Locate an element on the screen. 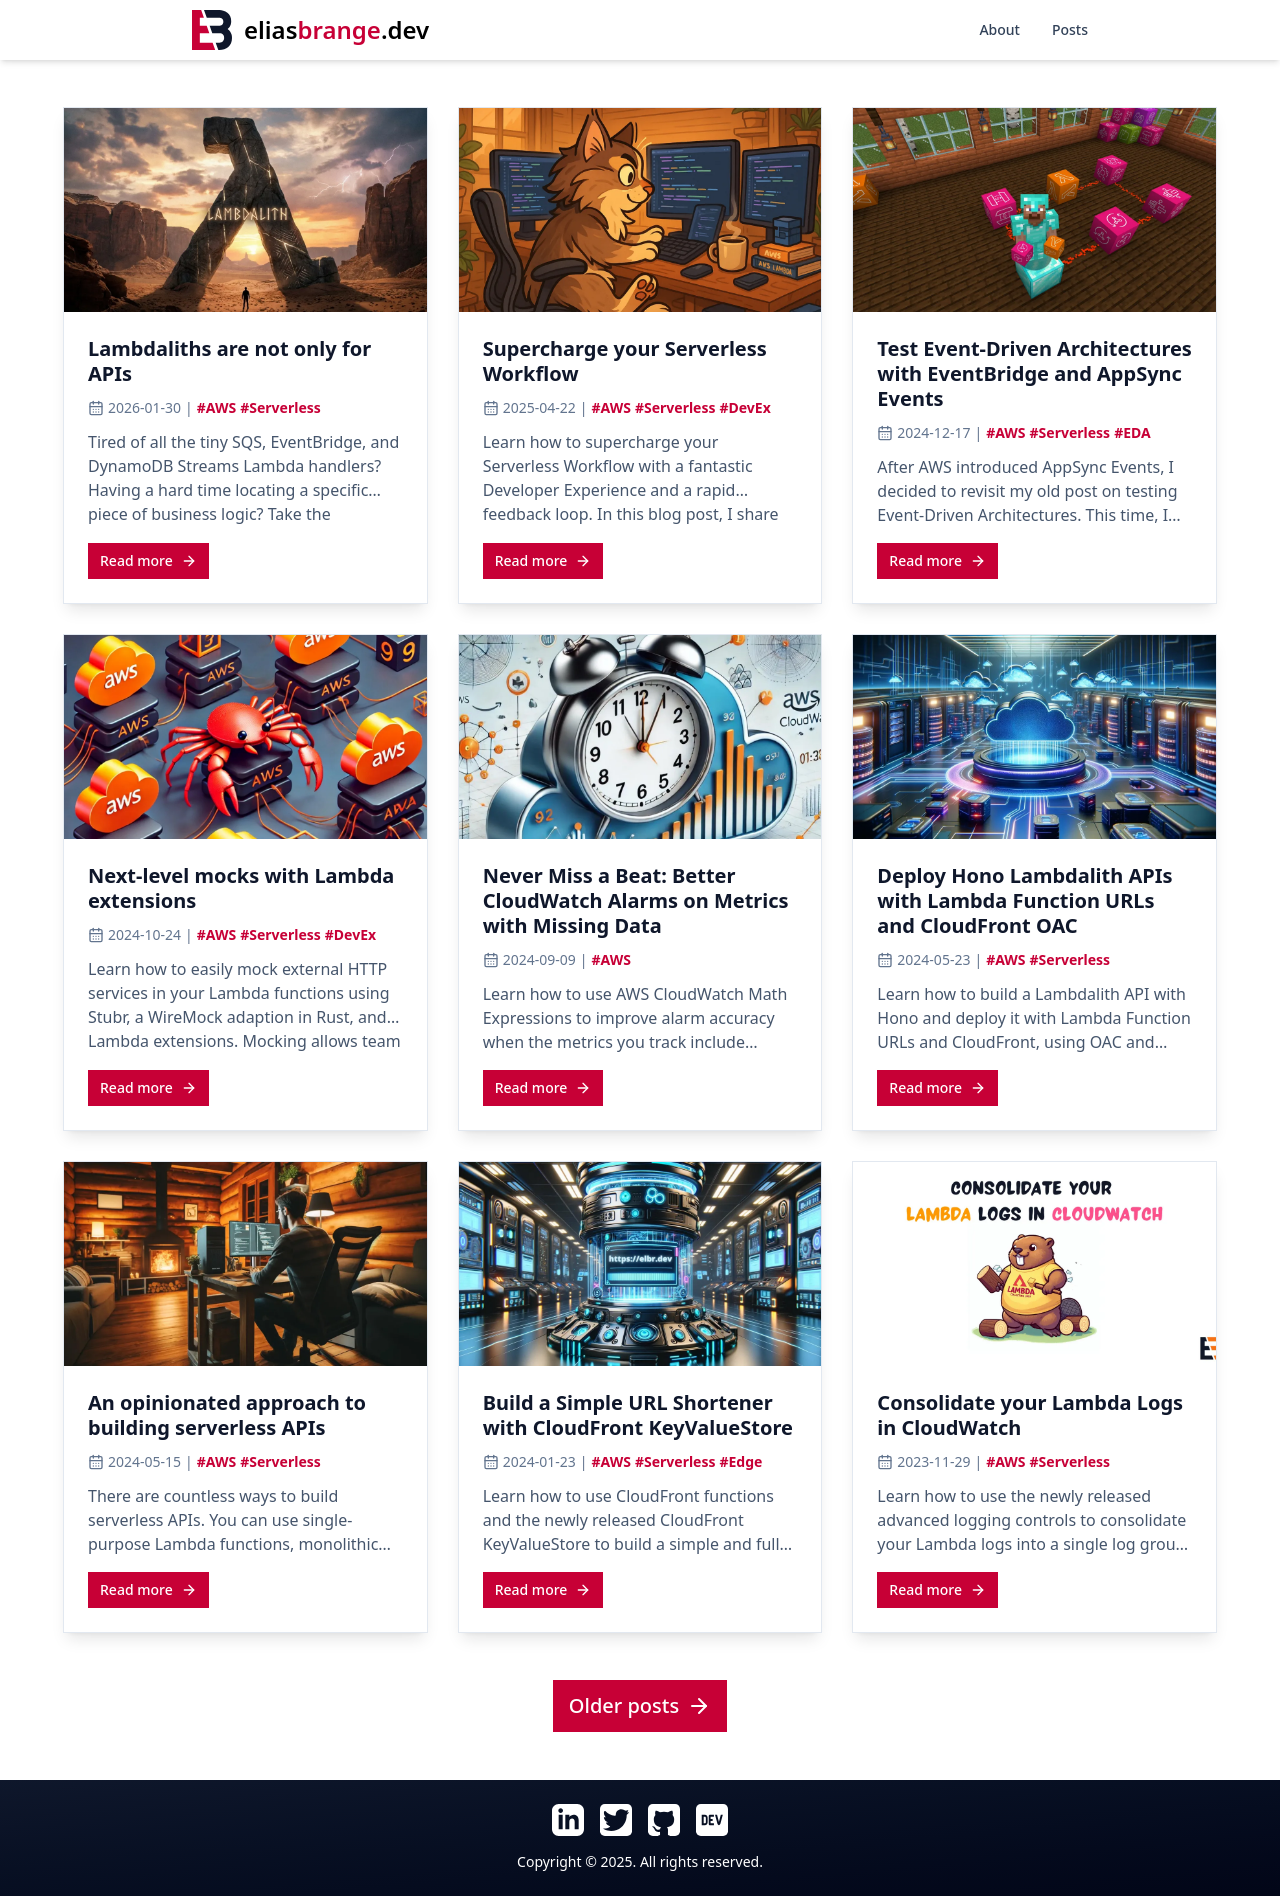 This screenshot has width=1280, height=1896. [View cover image for Lambdaliths are not only for APIs] is located at coordinates (245, 210).